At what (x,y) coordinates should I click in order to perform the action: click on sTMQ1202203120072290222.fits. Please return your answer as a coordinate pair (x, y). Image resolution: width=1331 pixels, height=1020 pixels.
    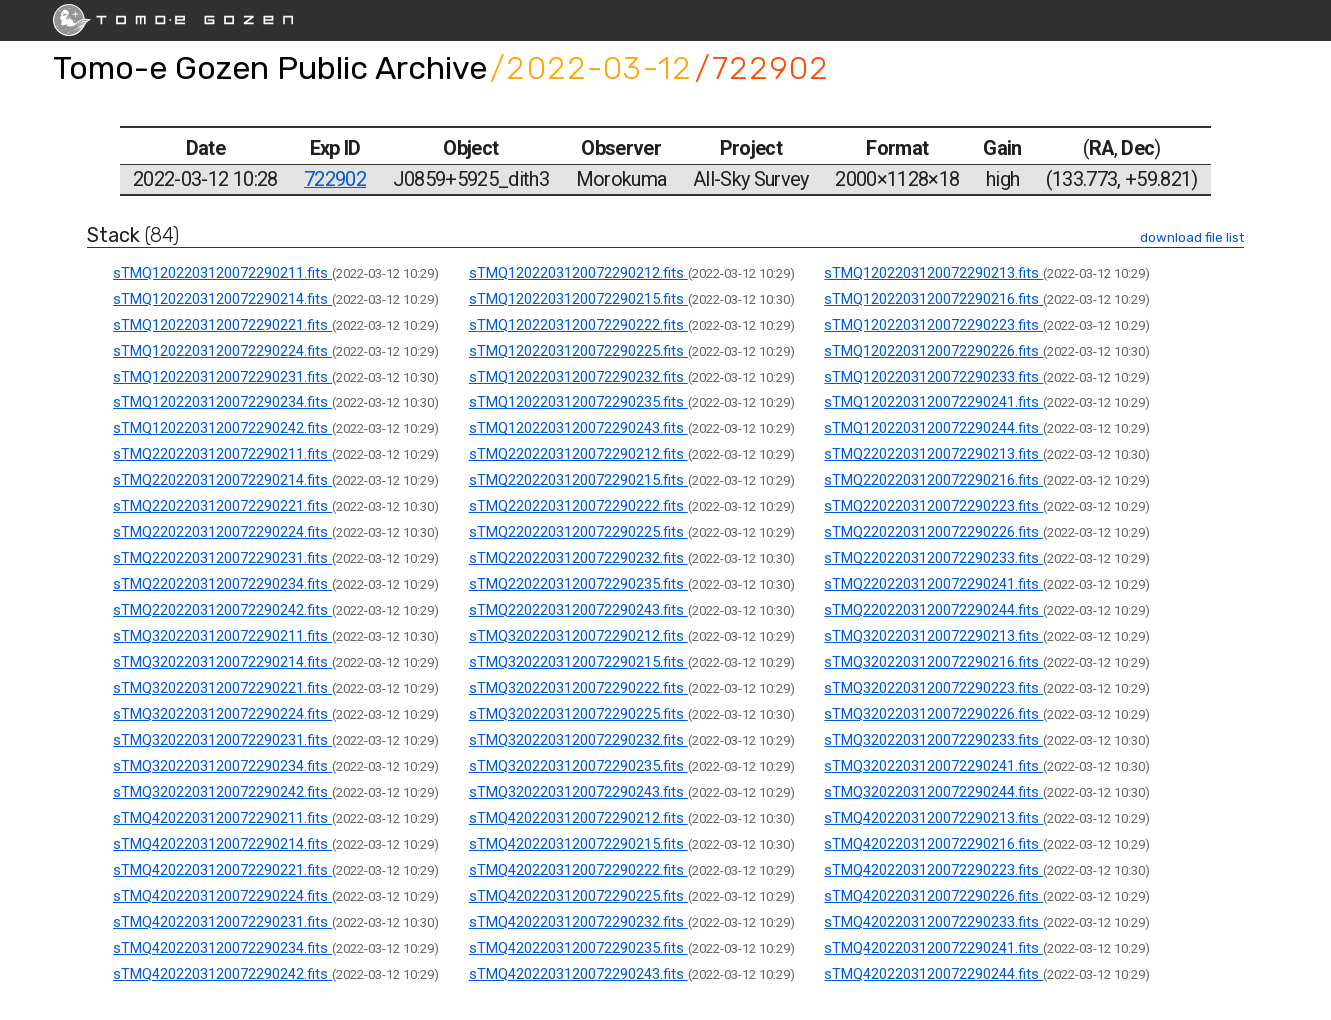
    Looking at the image, I should click on (578, 325).